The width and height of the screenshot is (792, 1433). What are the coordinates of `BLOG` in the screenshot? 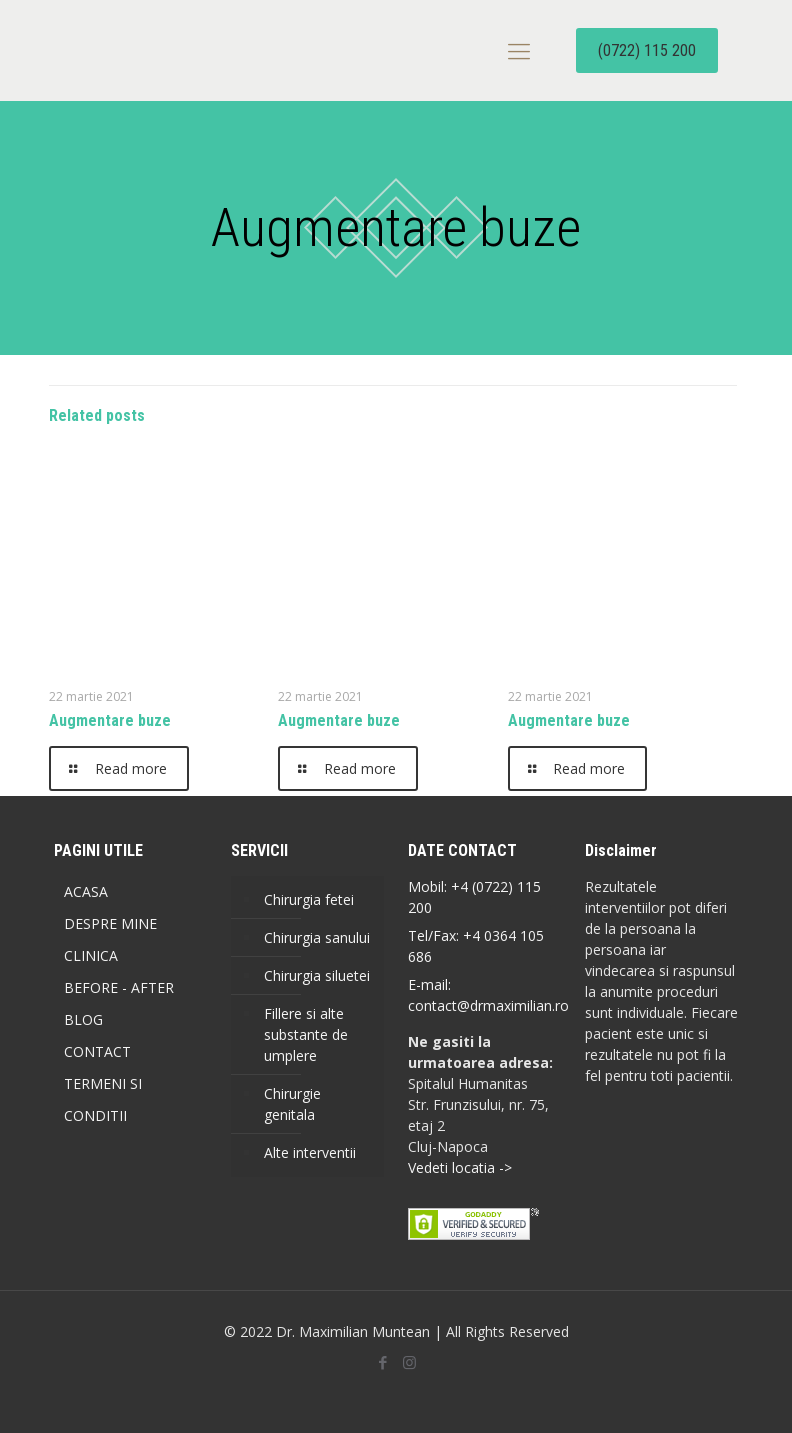 It's located at (83, 1019).